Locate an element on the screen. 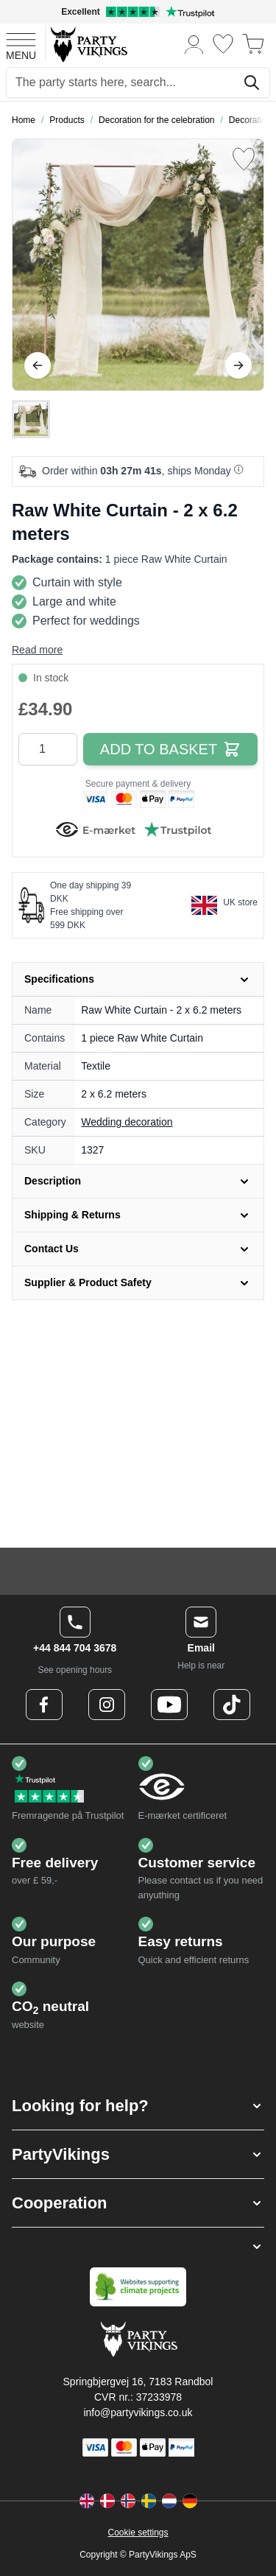 The height and width of the screenshot is (2576, 276). [button] is located at coordinates (138, 2106).